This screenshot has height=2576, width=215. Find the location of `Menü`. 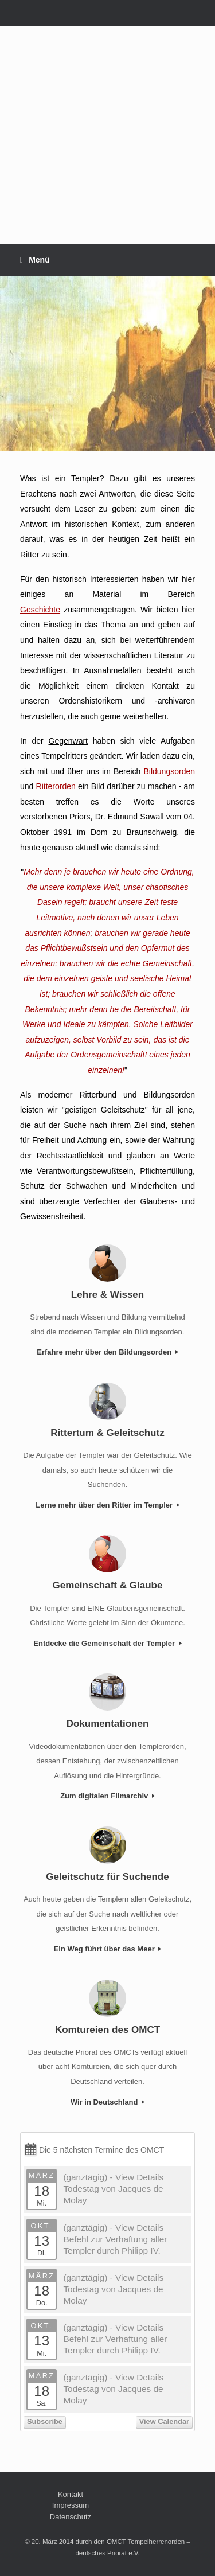

Menü is located at coordinates (35, 259).